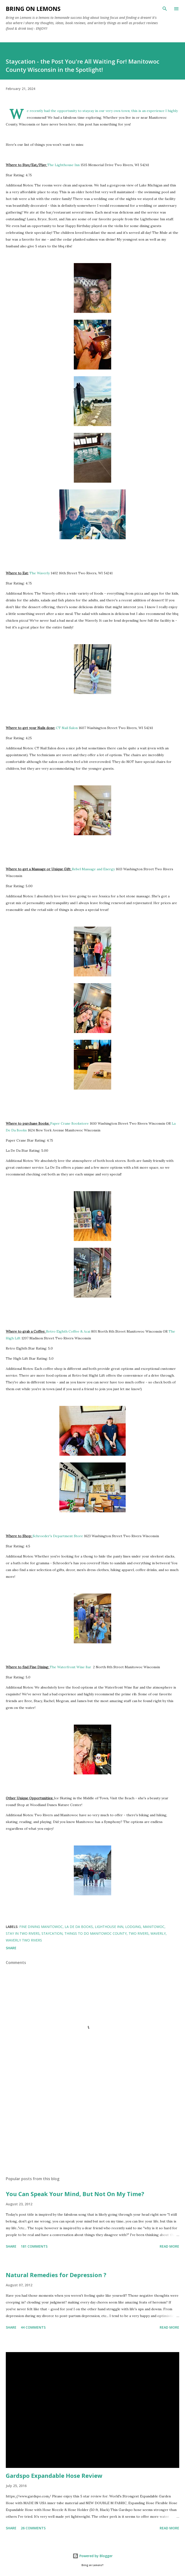 This screenshot has width=185, height=2576. What do you see at coordinates (24, 1940) in the screenshot?
I see `waverly two rivers` at bounding box center [24, 1940].